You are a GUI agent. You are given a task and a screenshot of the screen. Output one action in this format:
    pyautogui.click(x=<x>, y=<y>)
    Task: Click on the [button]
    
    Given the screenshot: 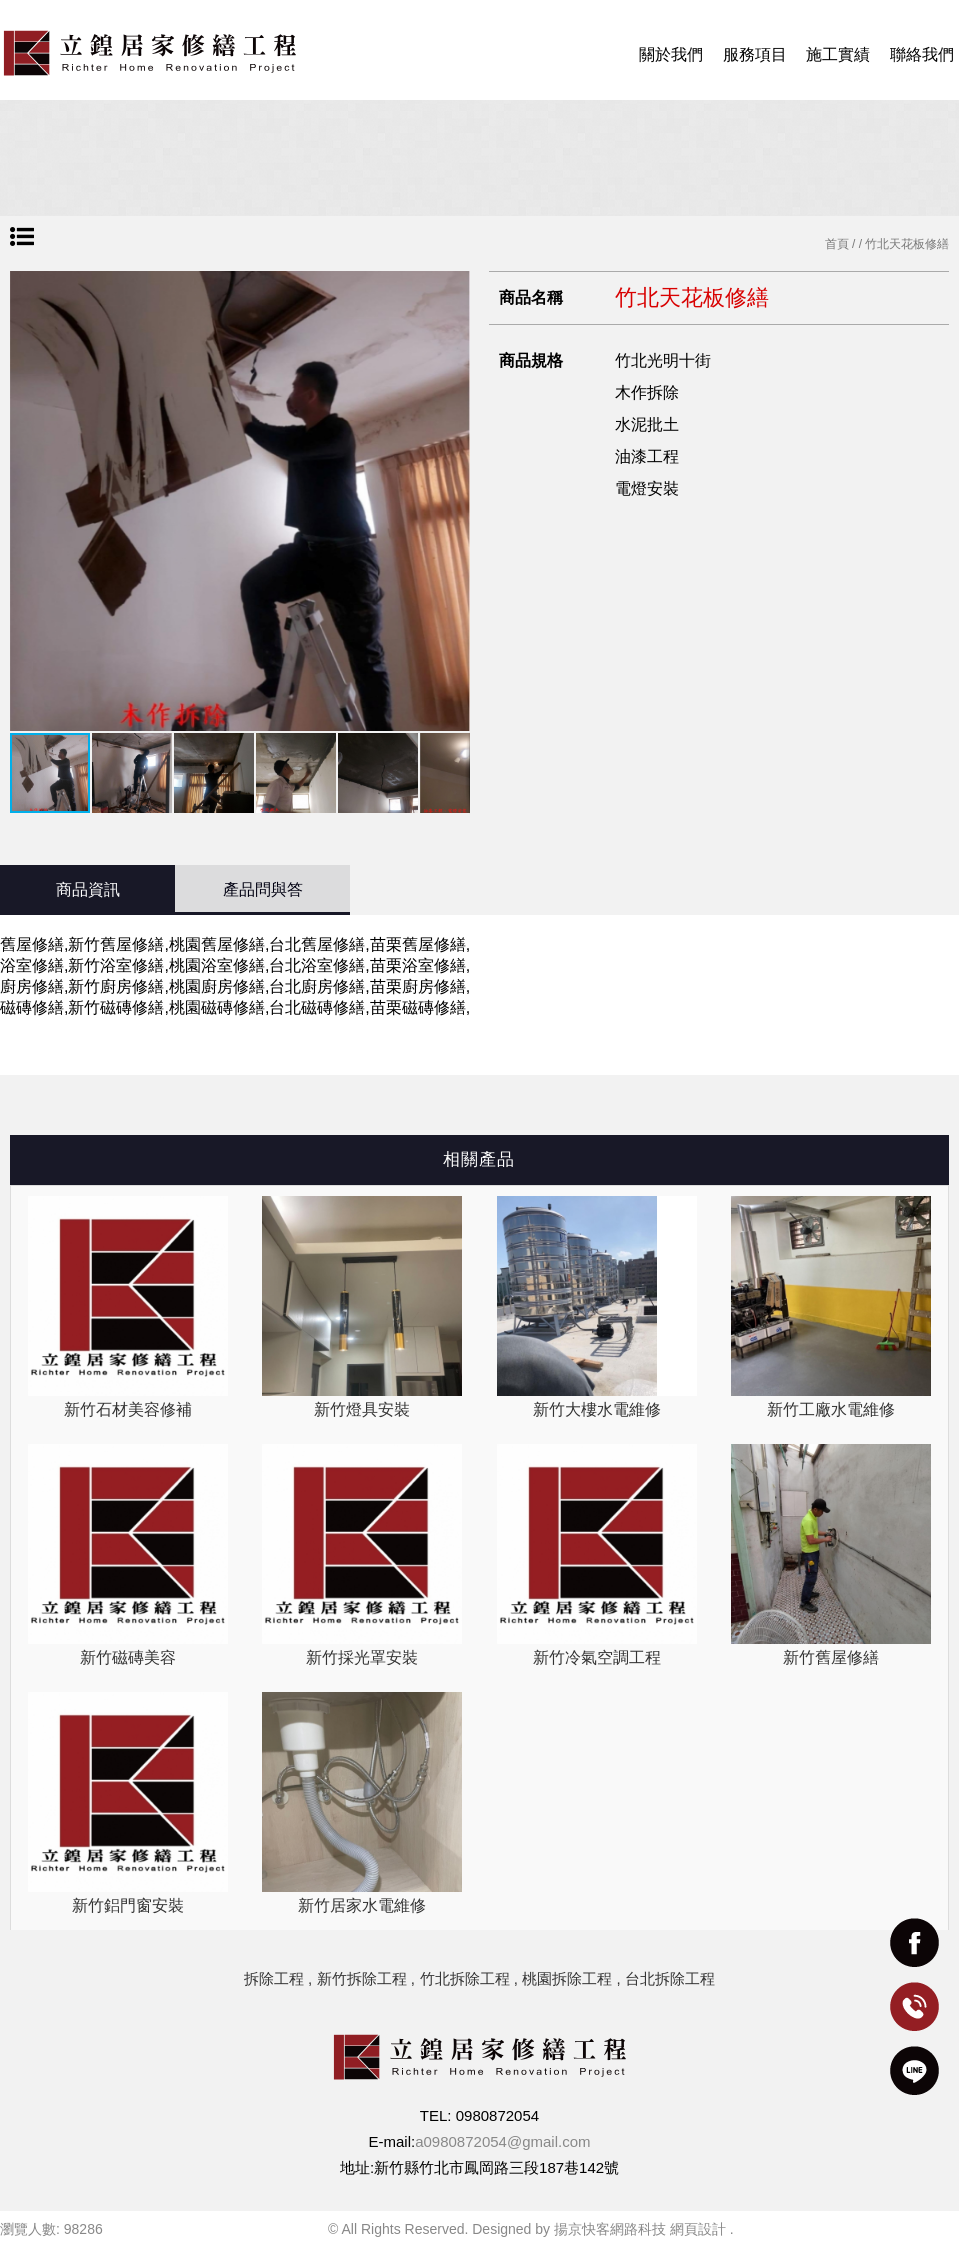 What is the action you would take?
    pyautogui.click(x=452, y=501)
    